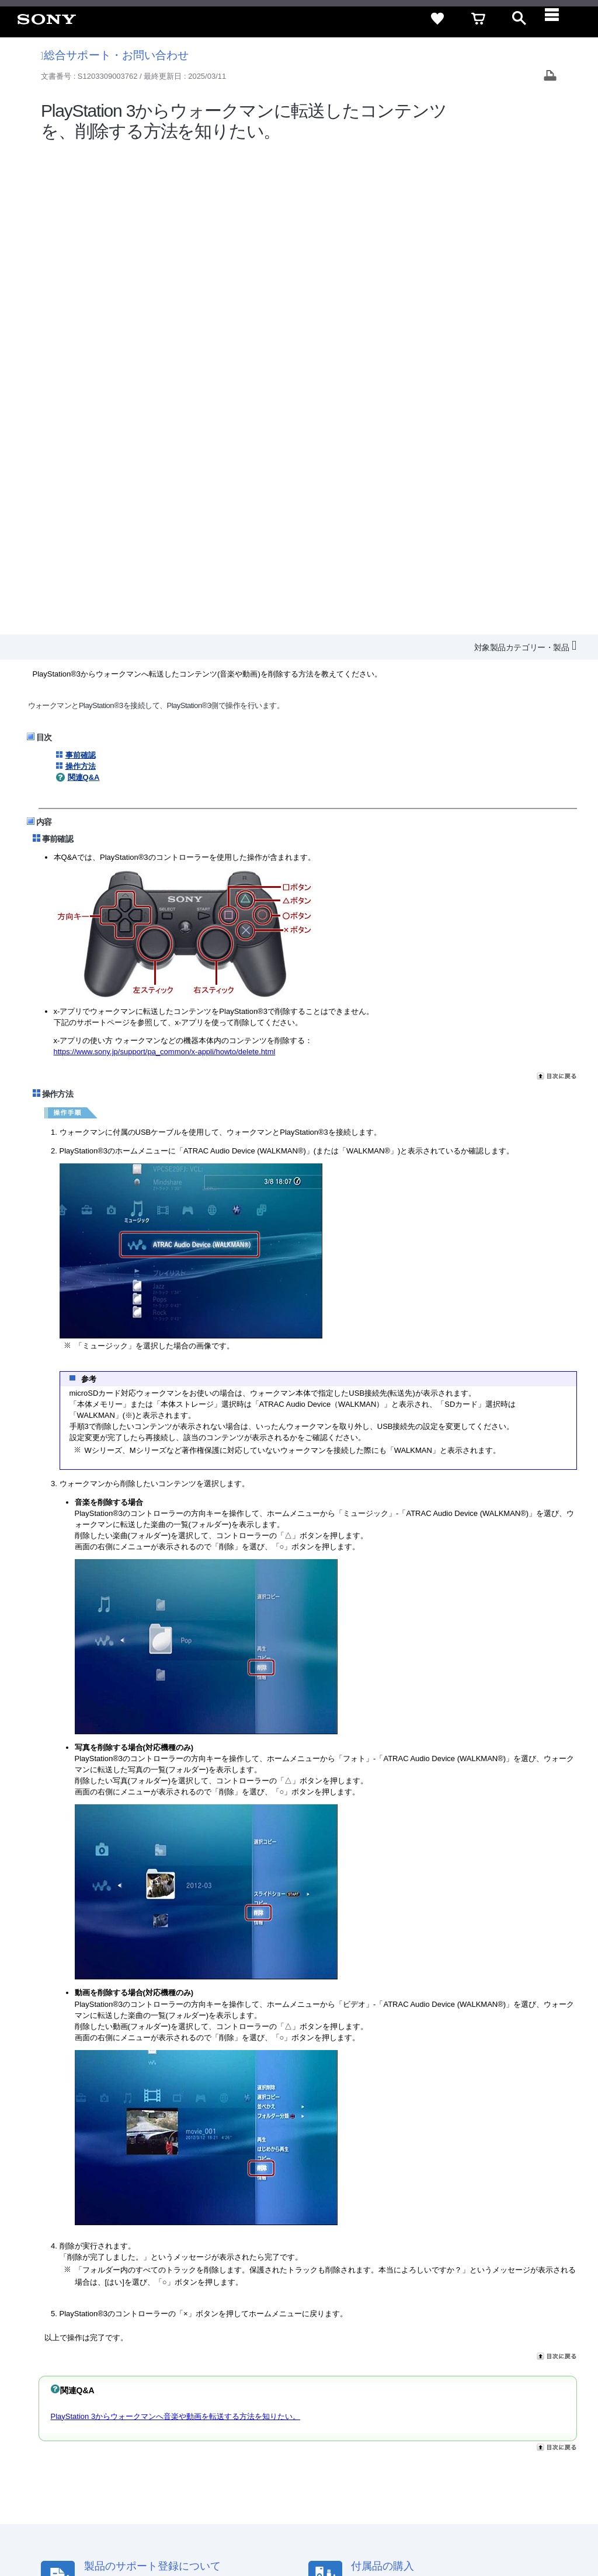 The image size is (598, 2576). Describe the element at coordinates (491, 2436) in the screenshot. I see `My Sony 利用規約` at that location.